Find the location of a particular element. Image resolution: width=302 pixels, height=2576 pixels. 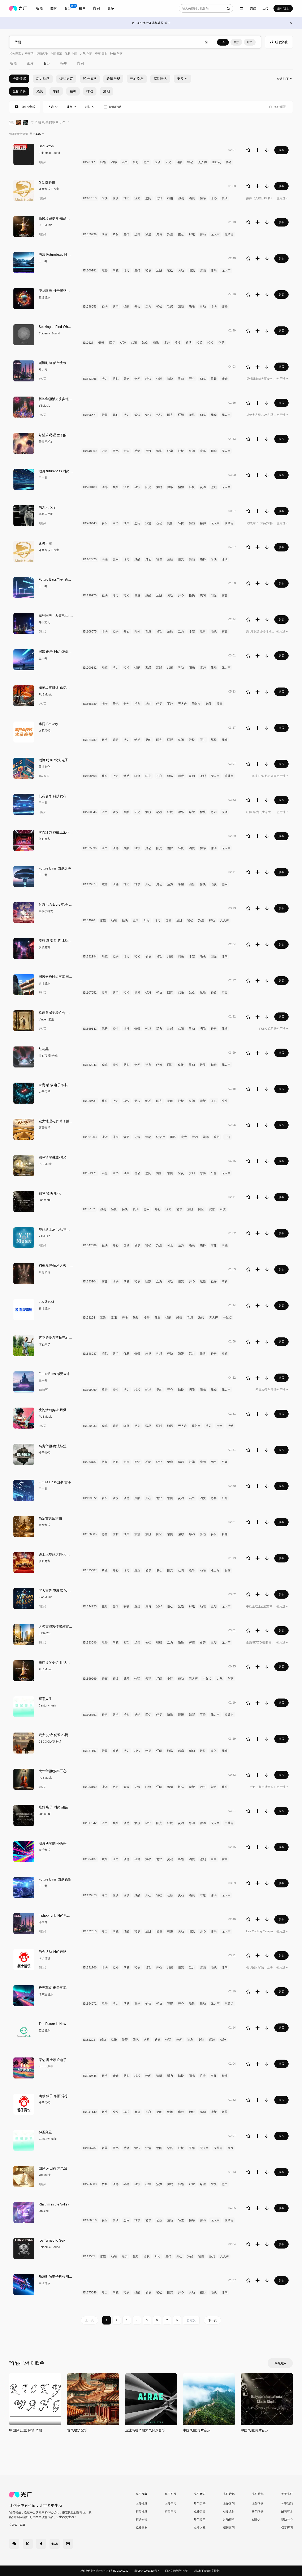

登录/注册 is located at coordinates (283, 8).